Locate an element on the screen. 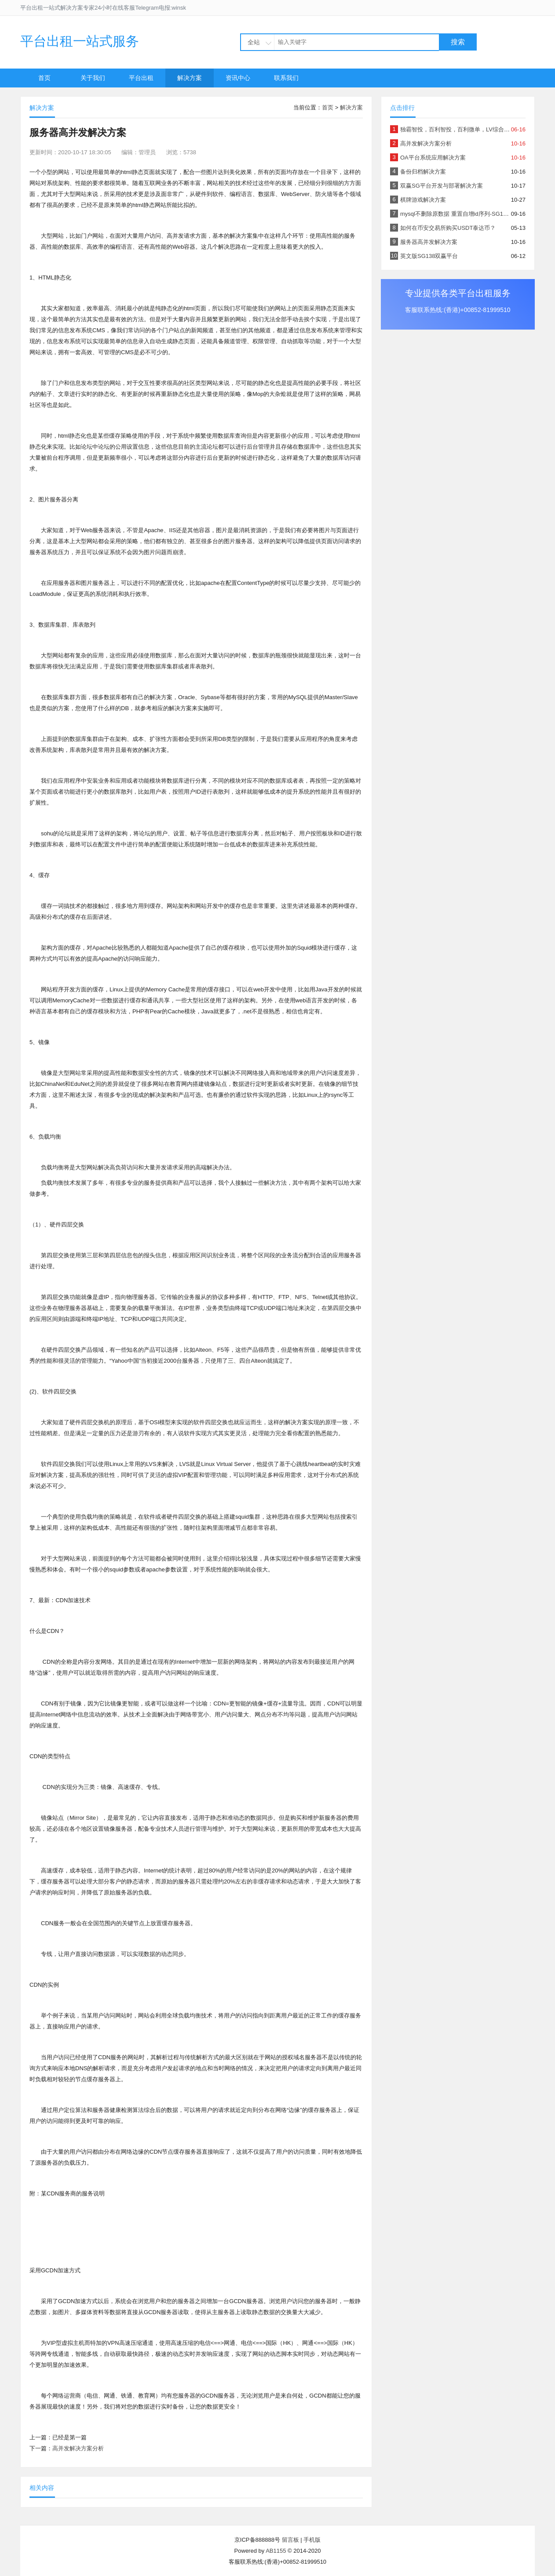 Image resolution: width=555 pixels, height=2576 pixels. 解决方案 is located at coordinates (189, 77).